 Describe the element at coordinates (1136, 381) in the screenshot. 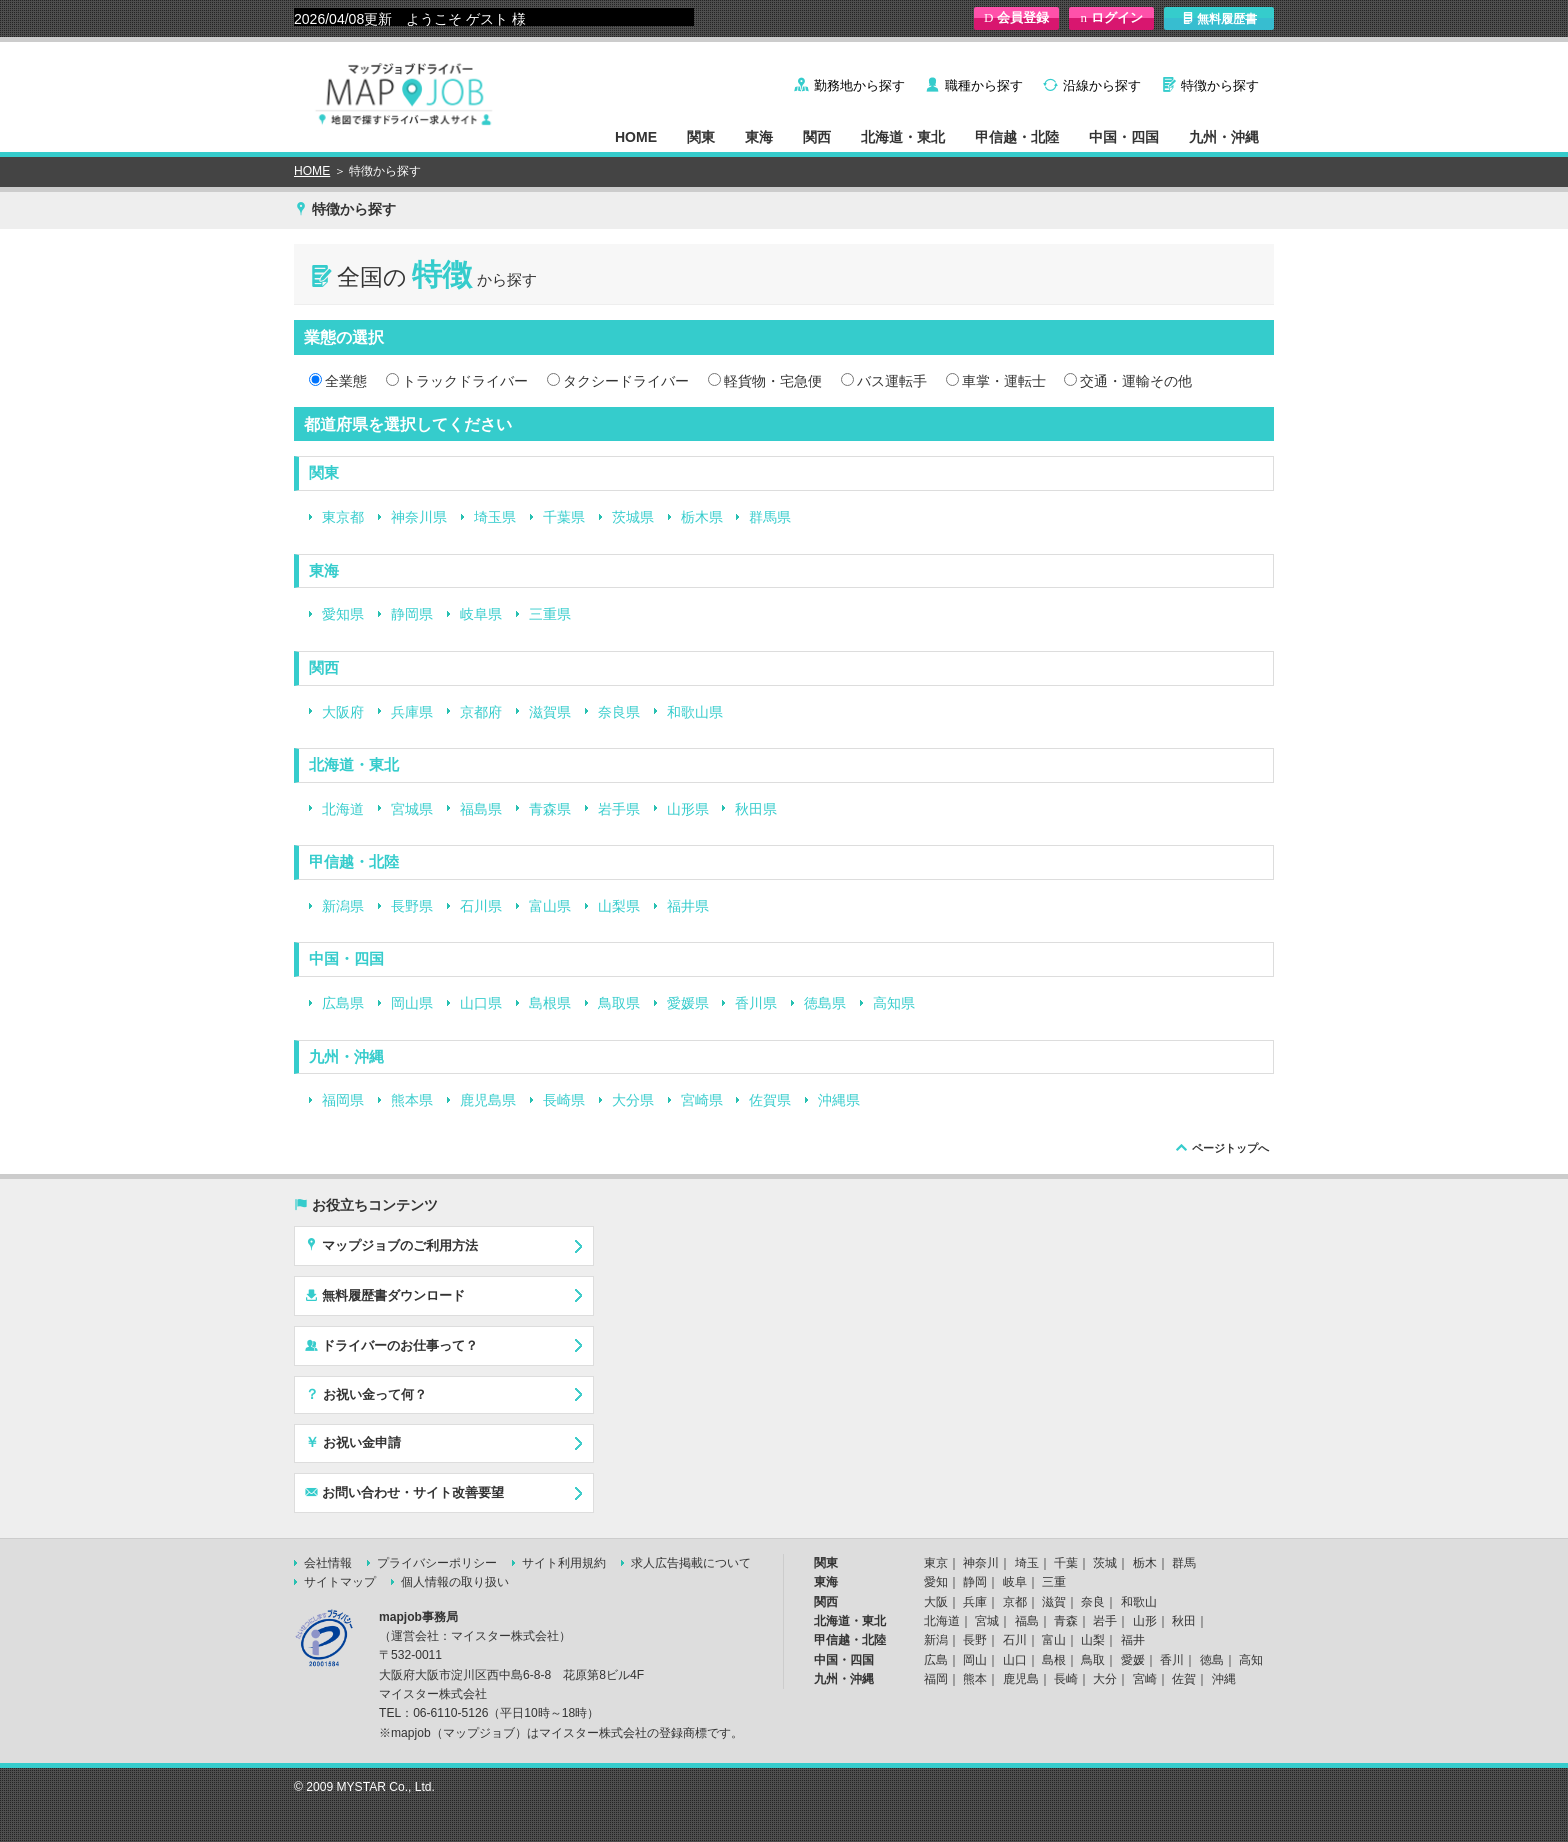

I see `交通・運輸その他` at that location.